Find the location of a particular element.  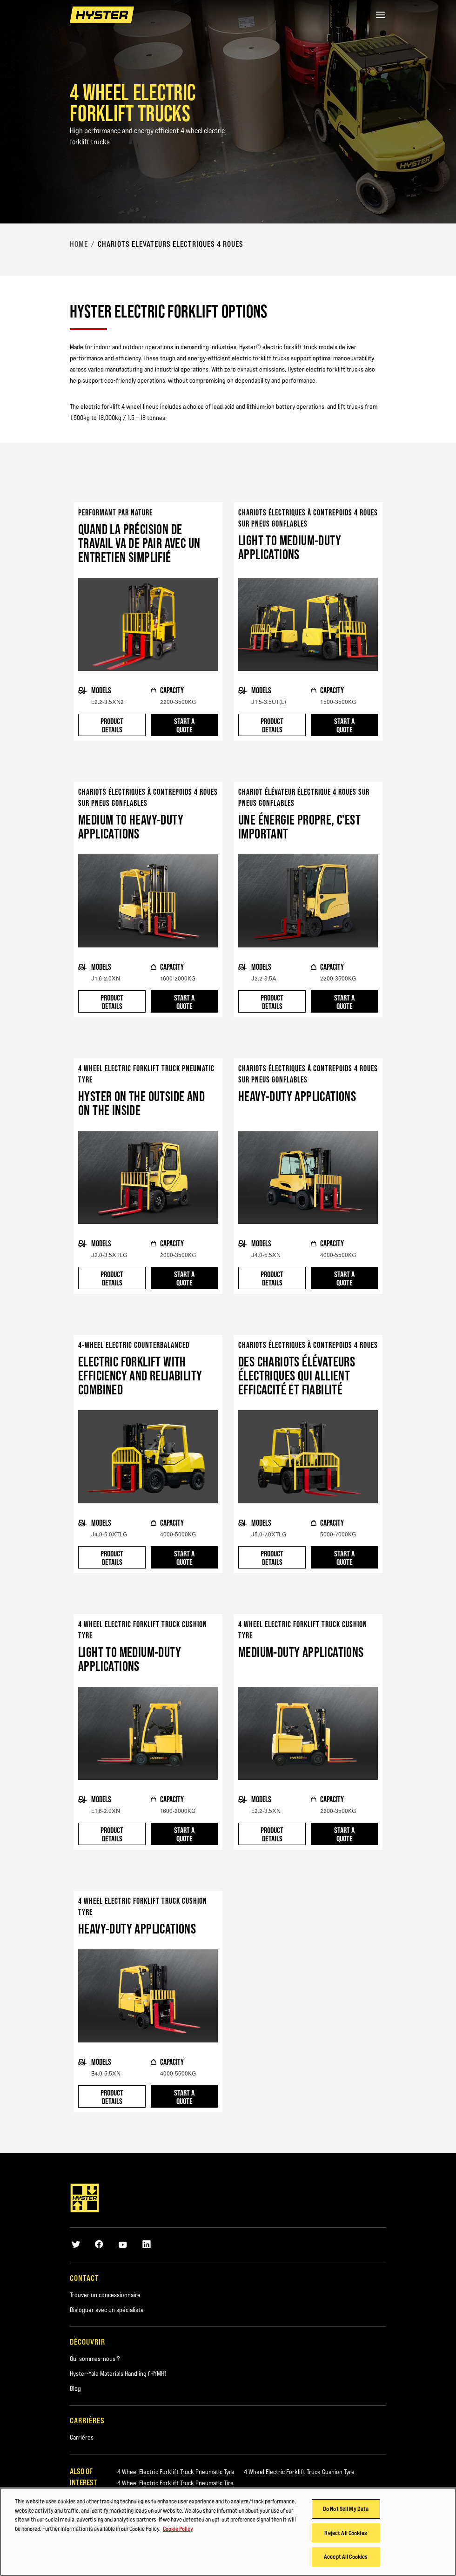

Accept All Cookies is located at coordinates (346, 2556).